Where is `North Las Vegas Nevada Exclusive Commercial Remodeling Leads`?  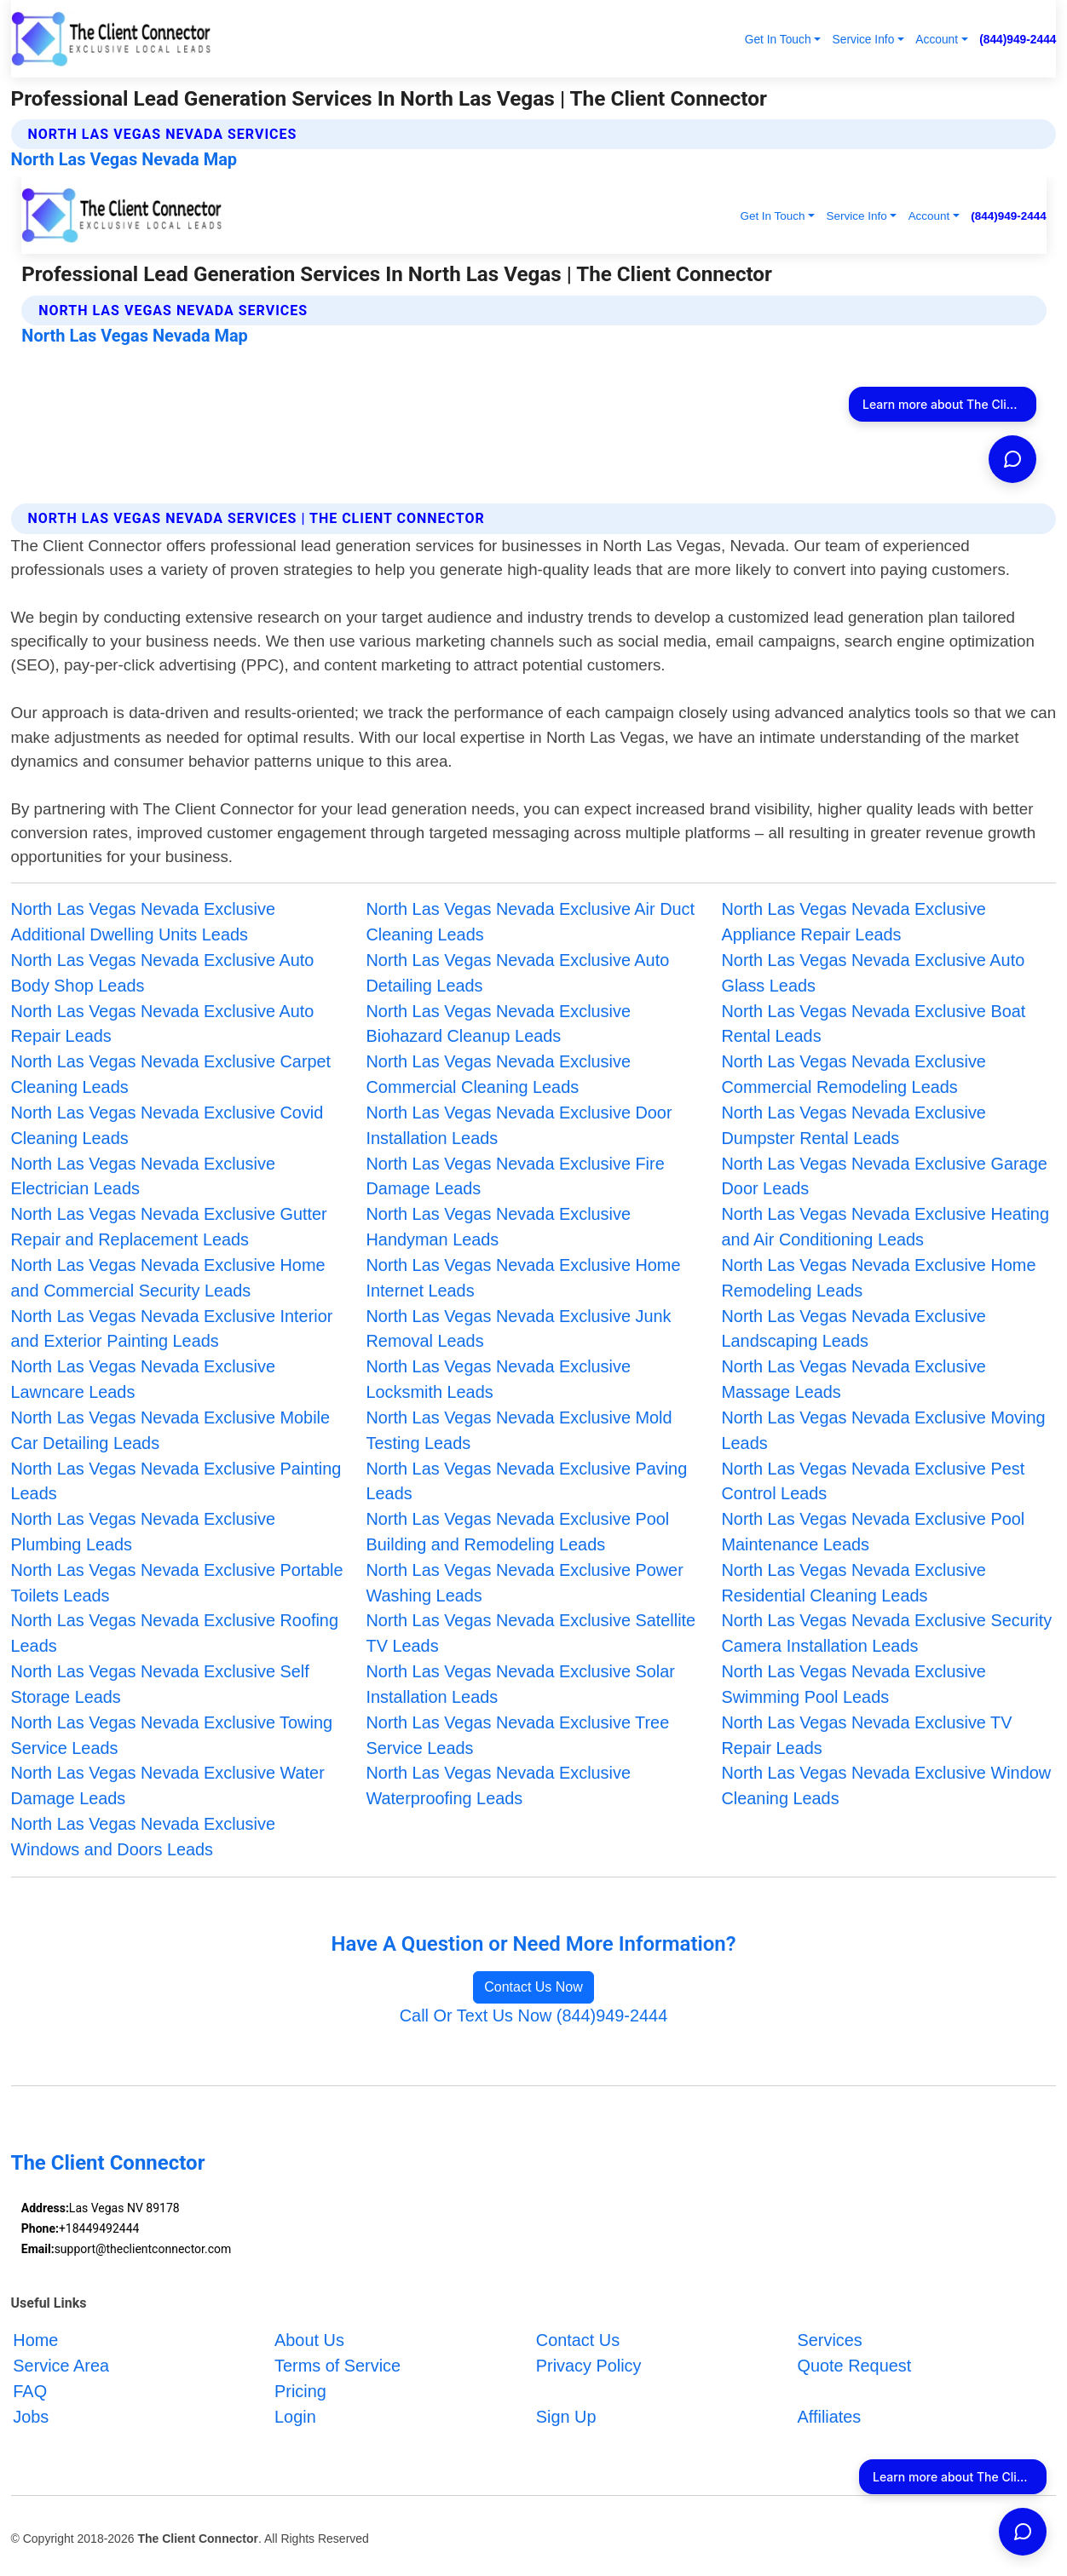
North Las Vegas Nevada Exclusive Commercial Remodeling Leads is located at coordinates (853, 1074).